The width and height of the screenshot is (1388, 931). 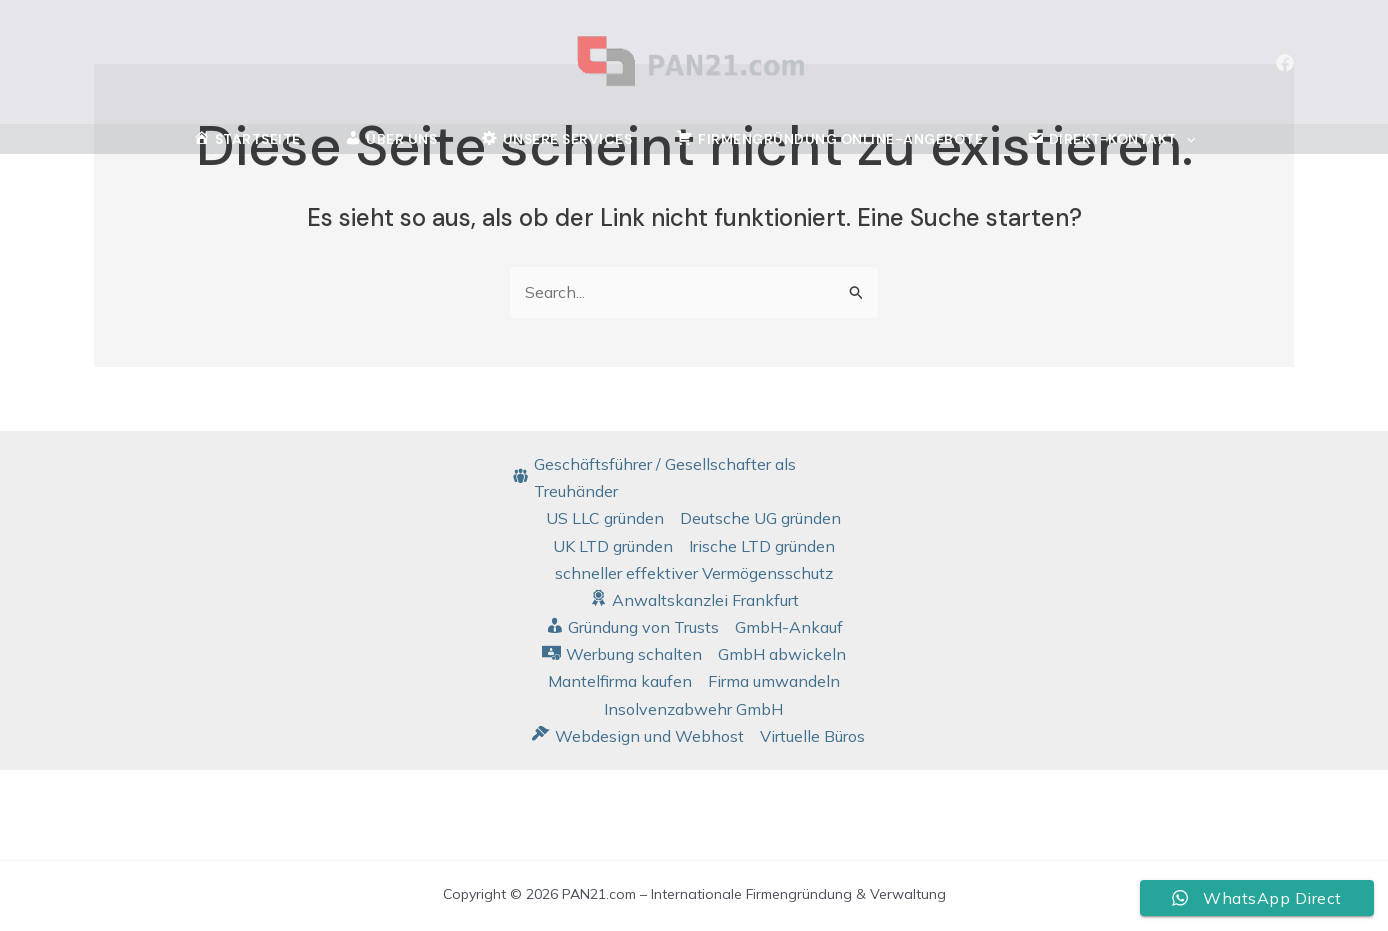 What do you see at coordinates (762, 546) in the screenshot?
I see `Irische LTD gründen` at bounding box center [762, 546].